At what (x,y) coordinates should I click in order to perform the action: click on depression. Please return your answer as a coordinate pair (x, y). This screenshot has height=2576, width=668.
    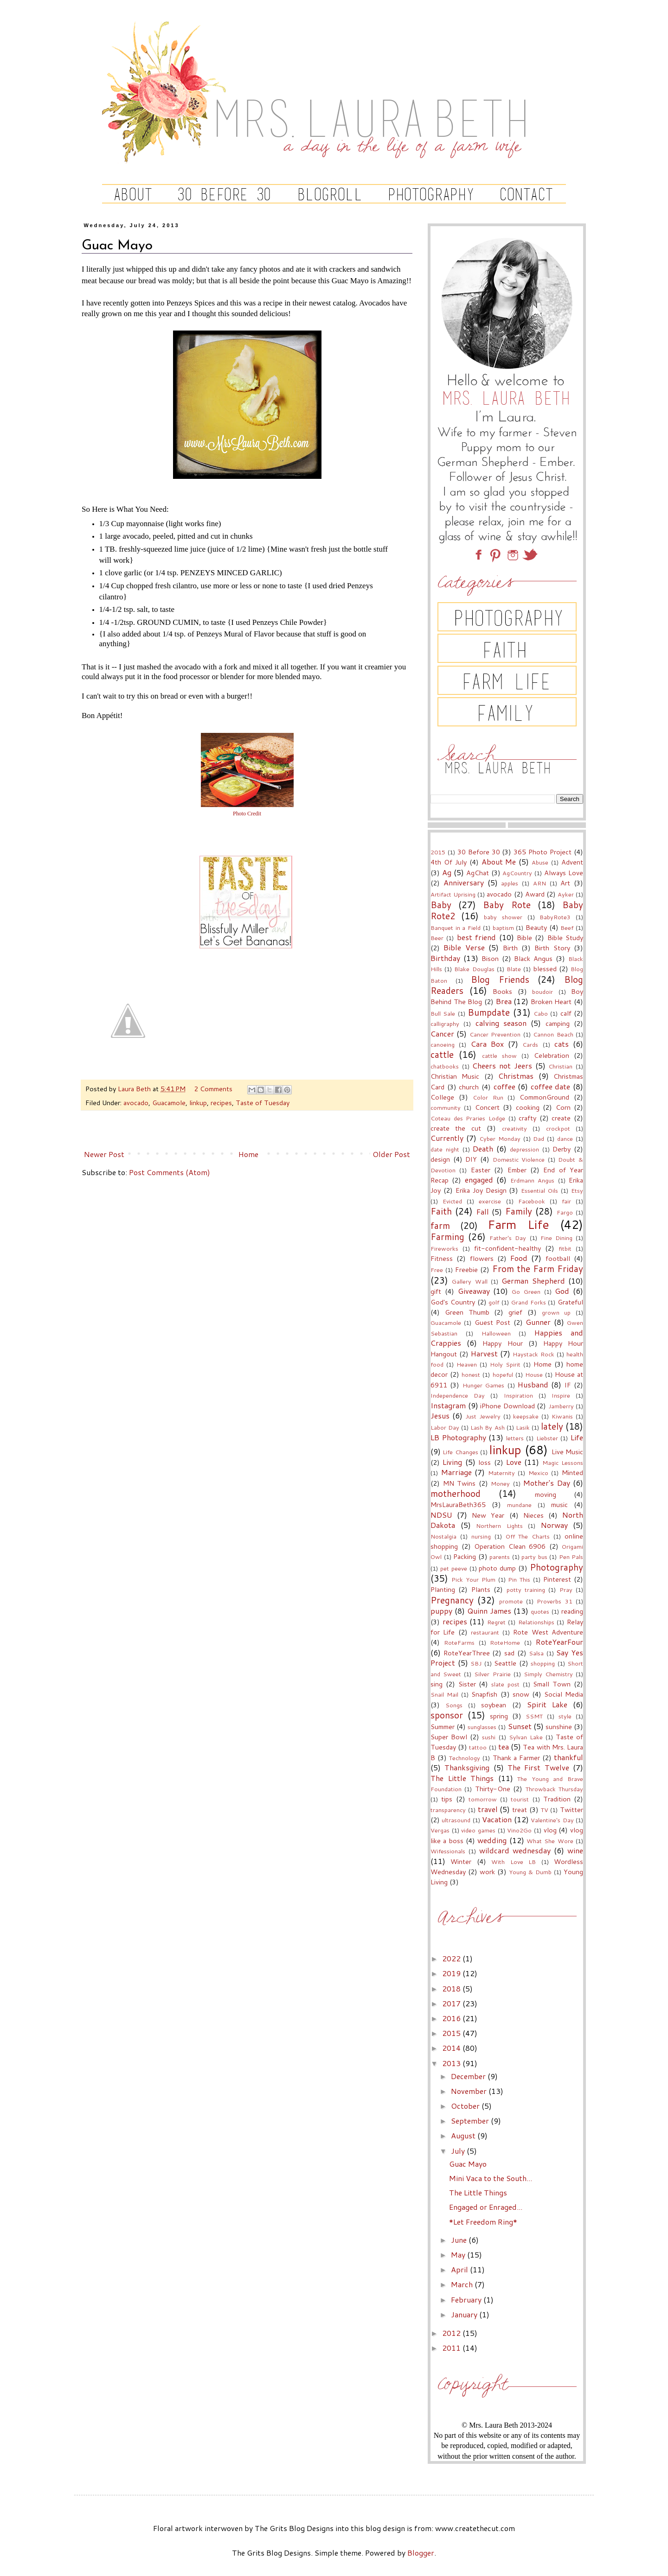
    Looking at the image, I should click on (524, 1149).